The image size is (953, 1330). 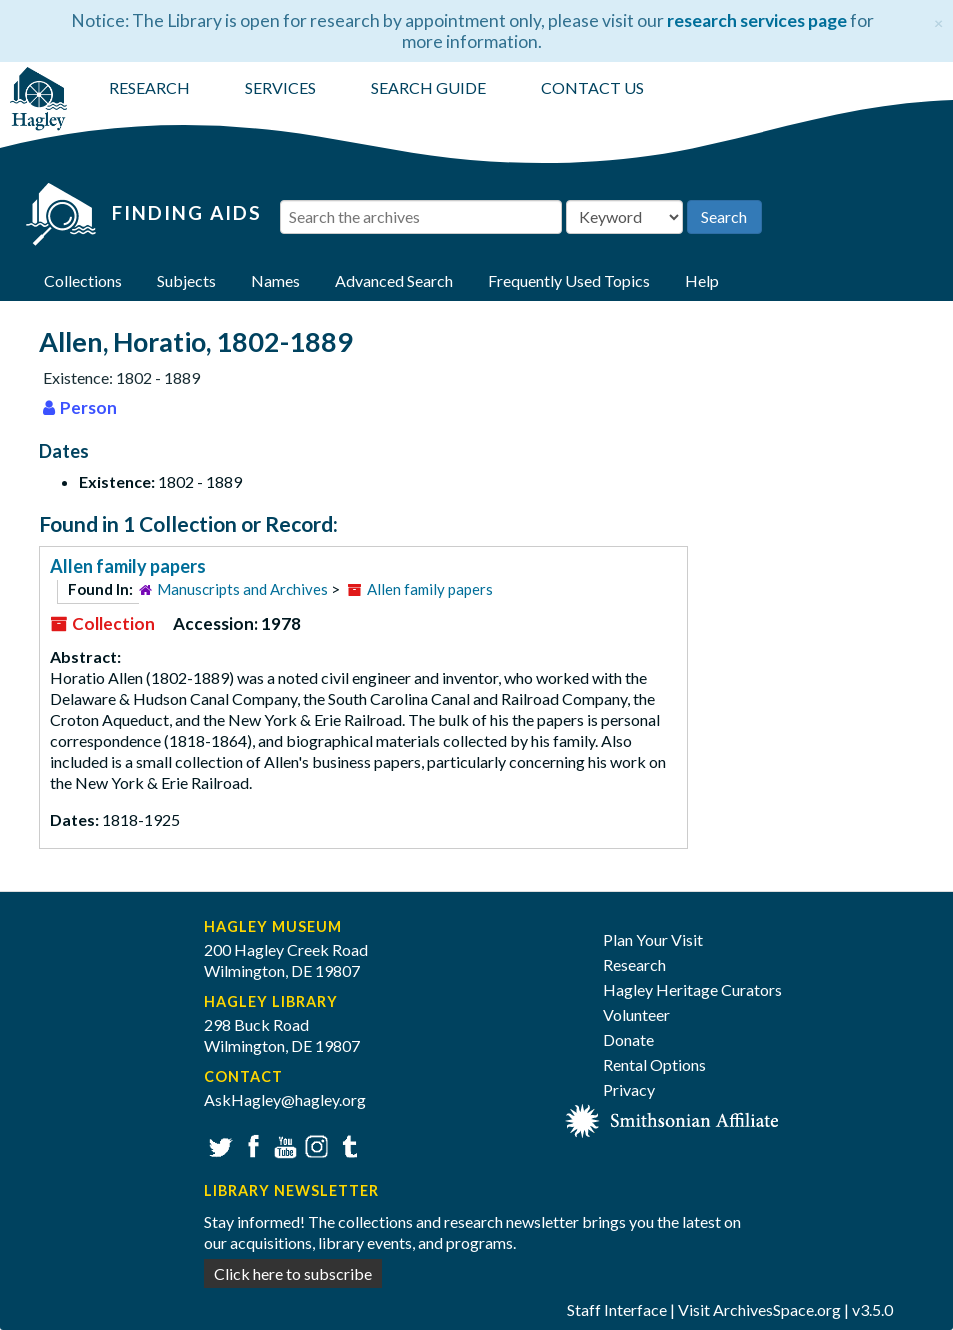 I want to click on Facebook, so click(x=250, y=1144).